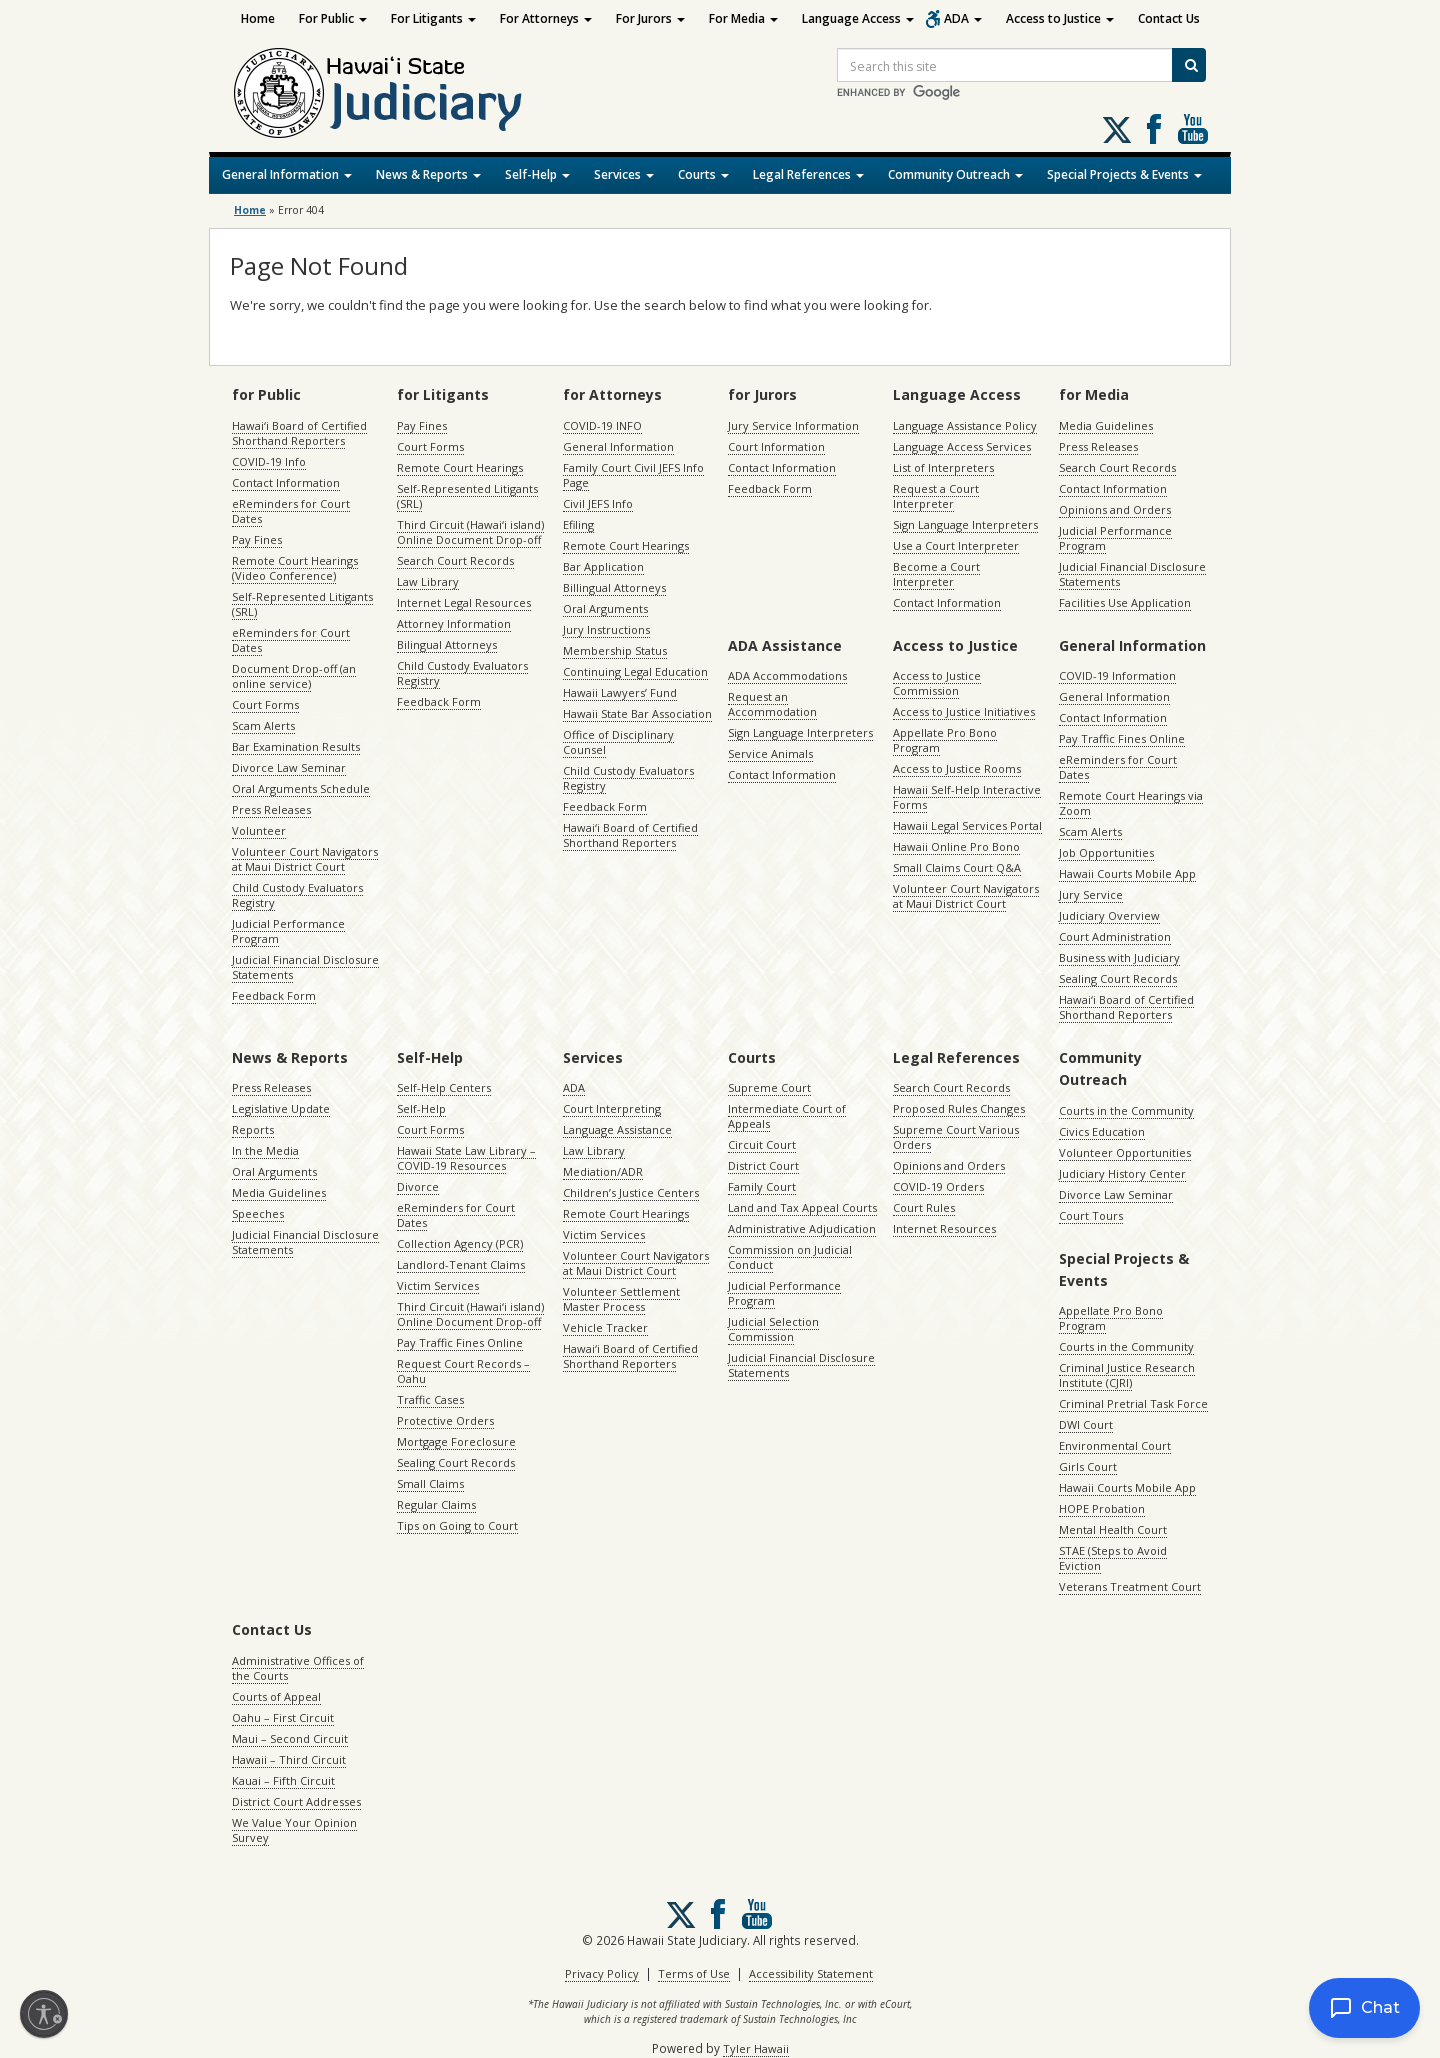 This screenshot has height=2058, width=1440. Describe the element at coordinates (1119, 957) in the screenshot. I see `Business with Judiciary` at that location.